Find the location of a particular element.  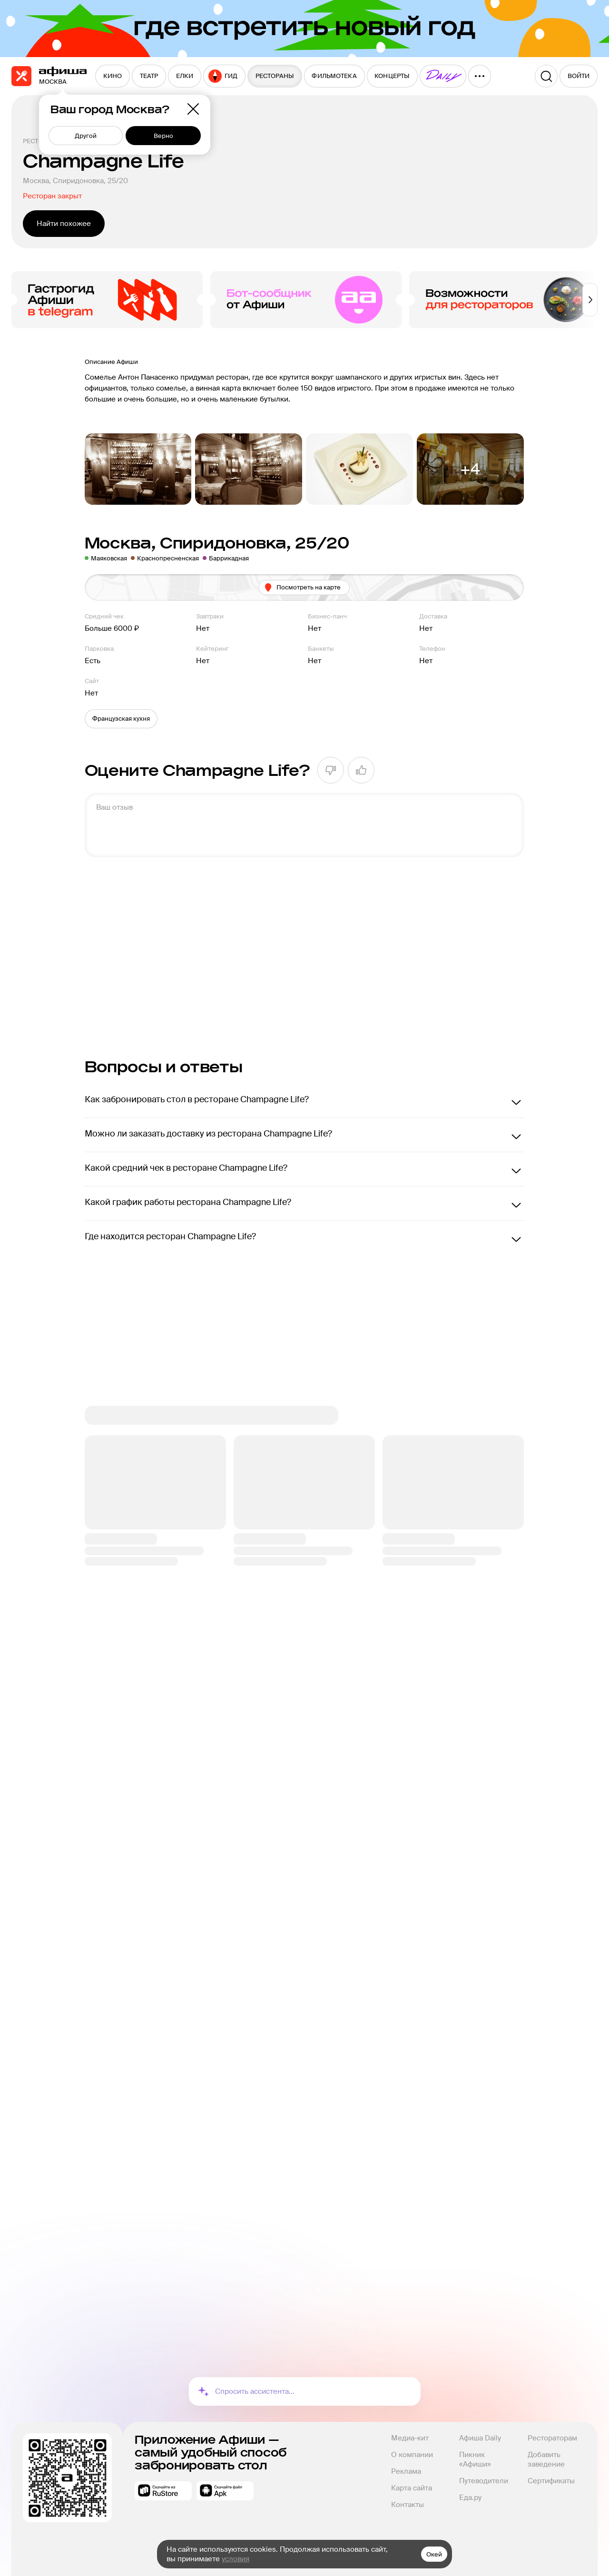

[button] is located at coordinates (121, 718).